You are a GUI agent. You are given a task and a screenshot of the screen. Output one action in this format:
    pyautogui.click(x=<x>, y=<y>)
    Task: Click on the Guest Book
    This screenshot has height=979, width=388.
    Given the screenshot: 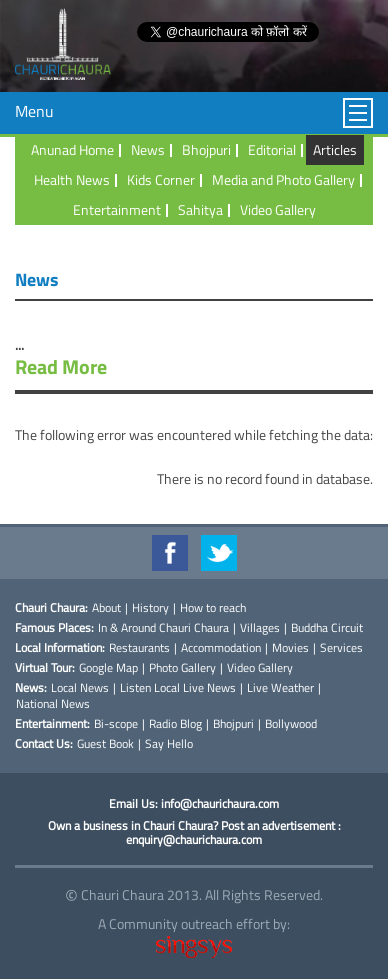 What is the action you would take?
    pyautogui.click(x=105, y=744)
    